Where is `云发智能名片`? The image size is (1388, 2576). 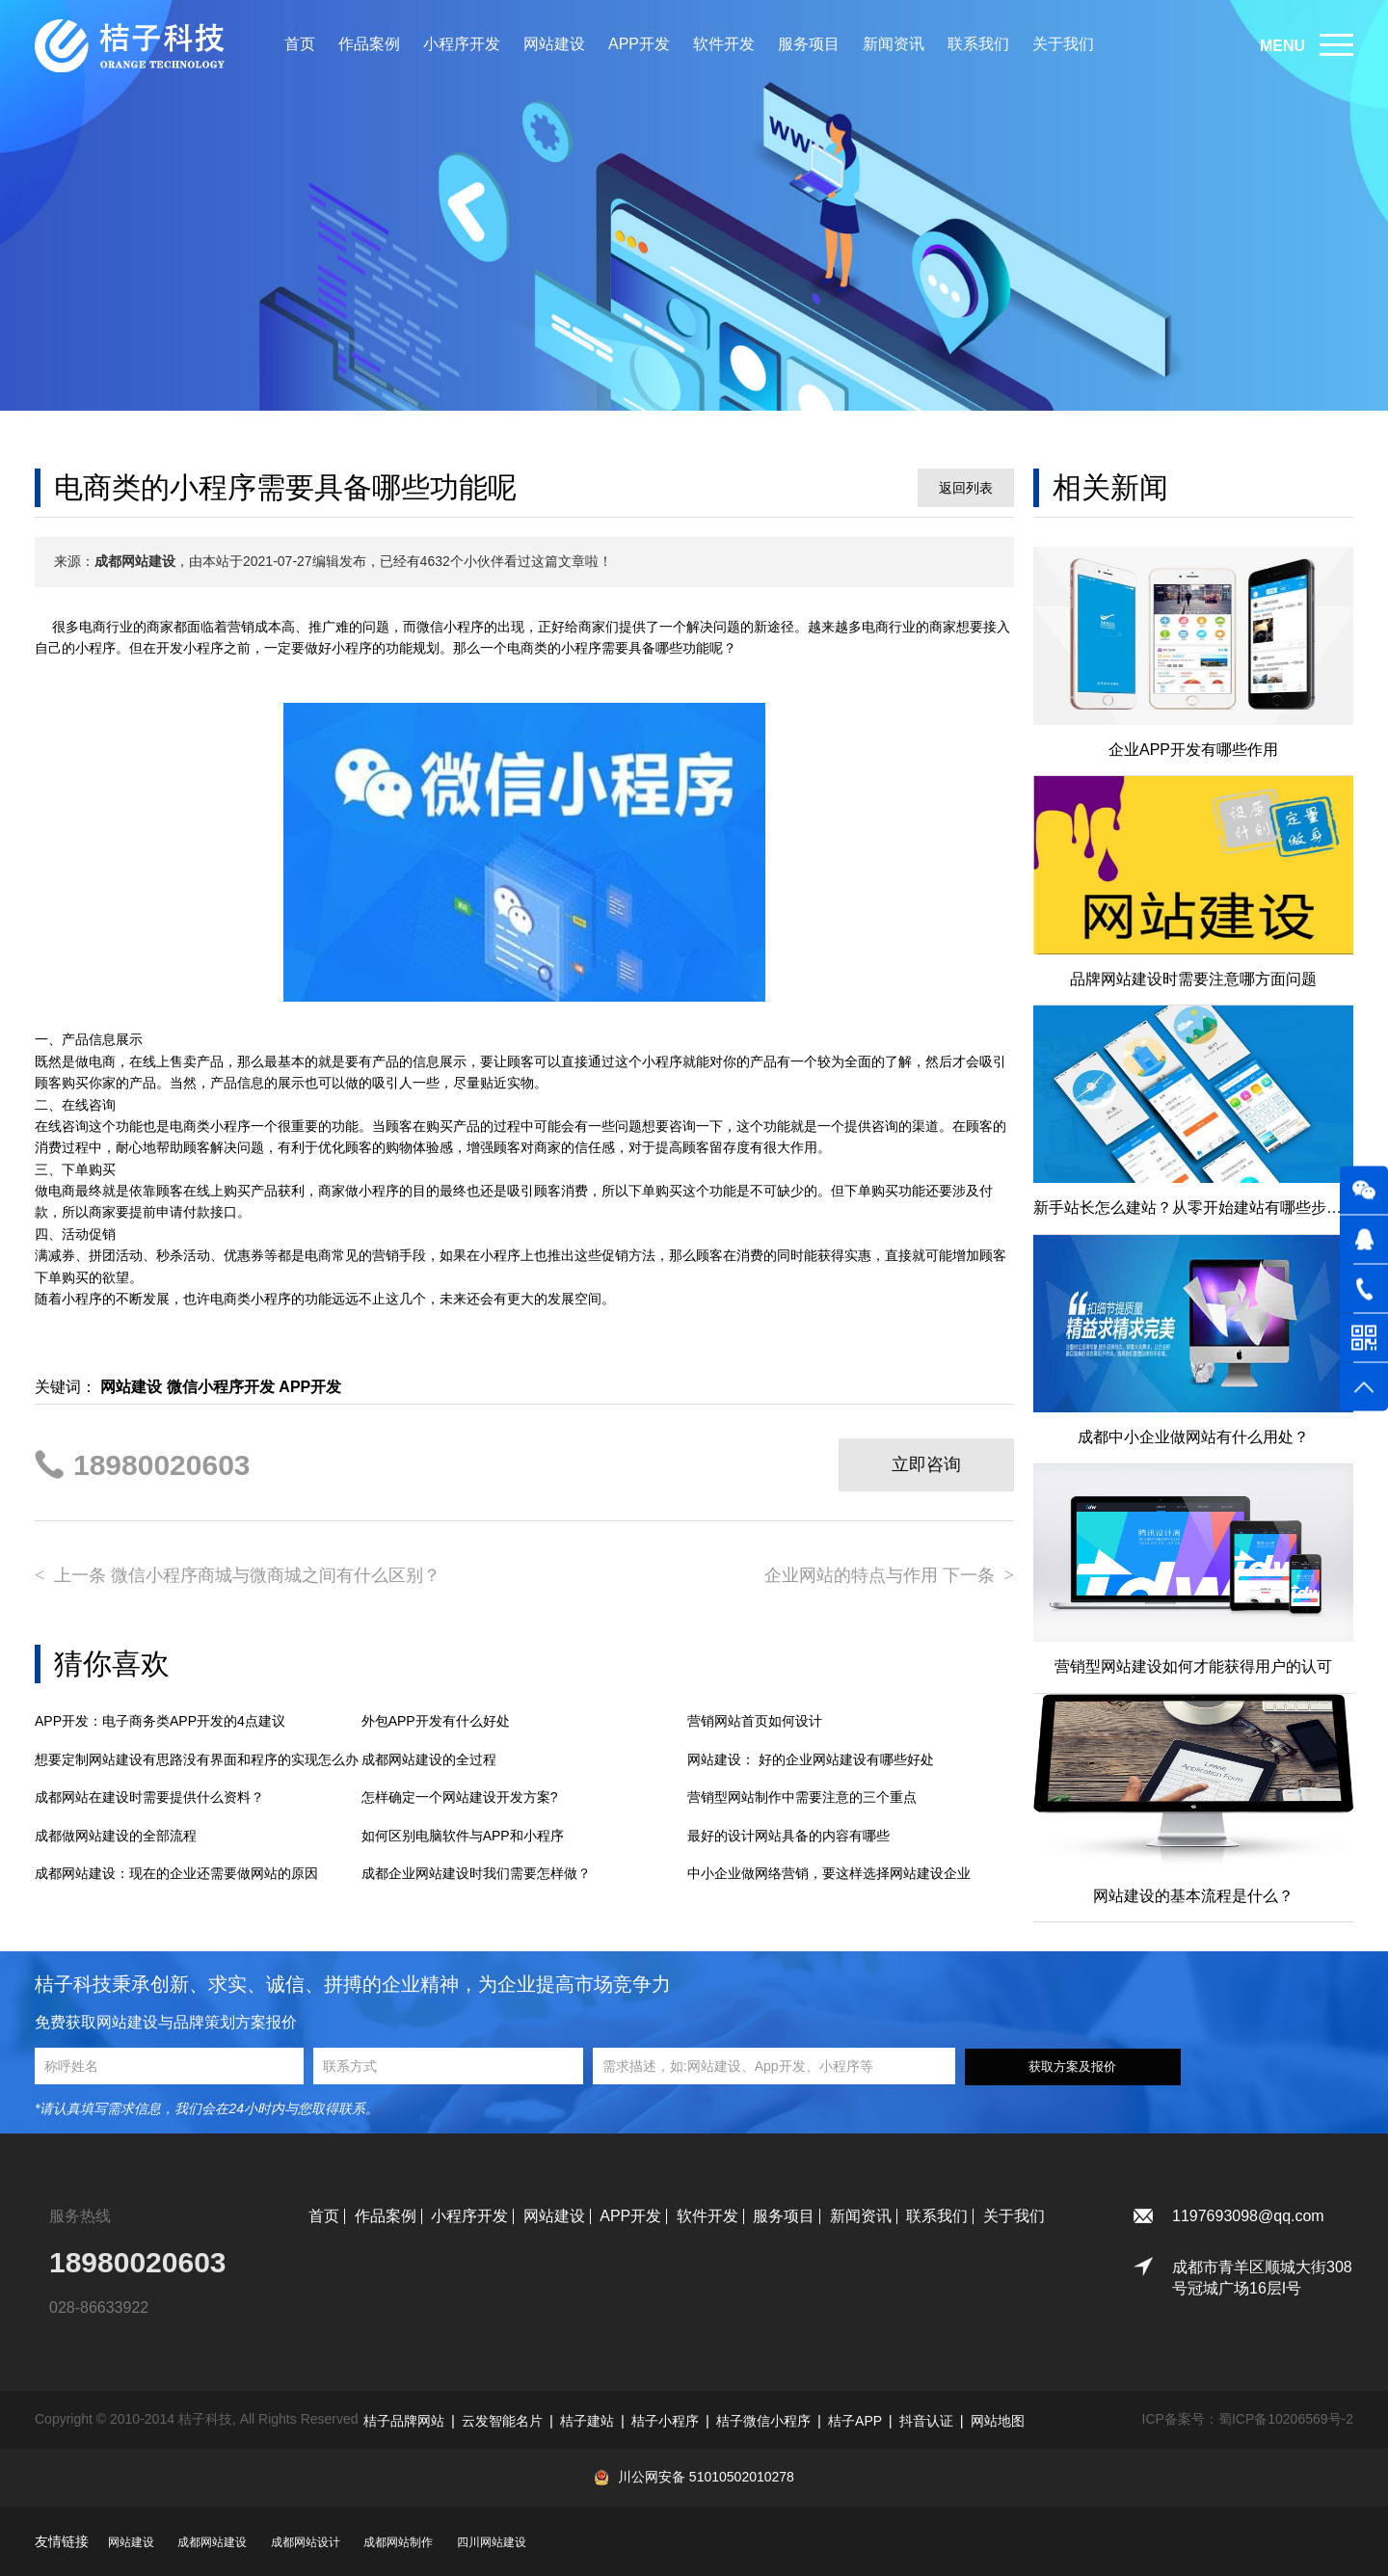 云发智能名片 is located at coordinates (502, 2420).